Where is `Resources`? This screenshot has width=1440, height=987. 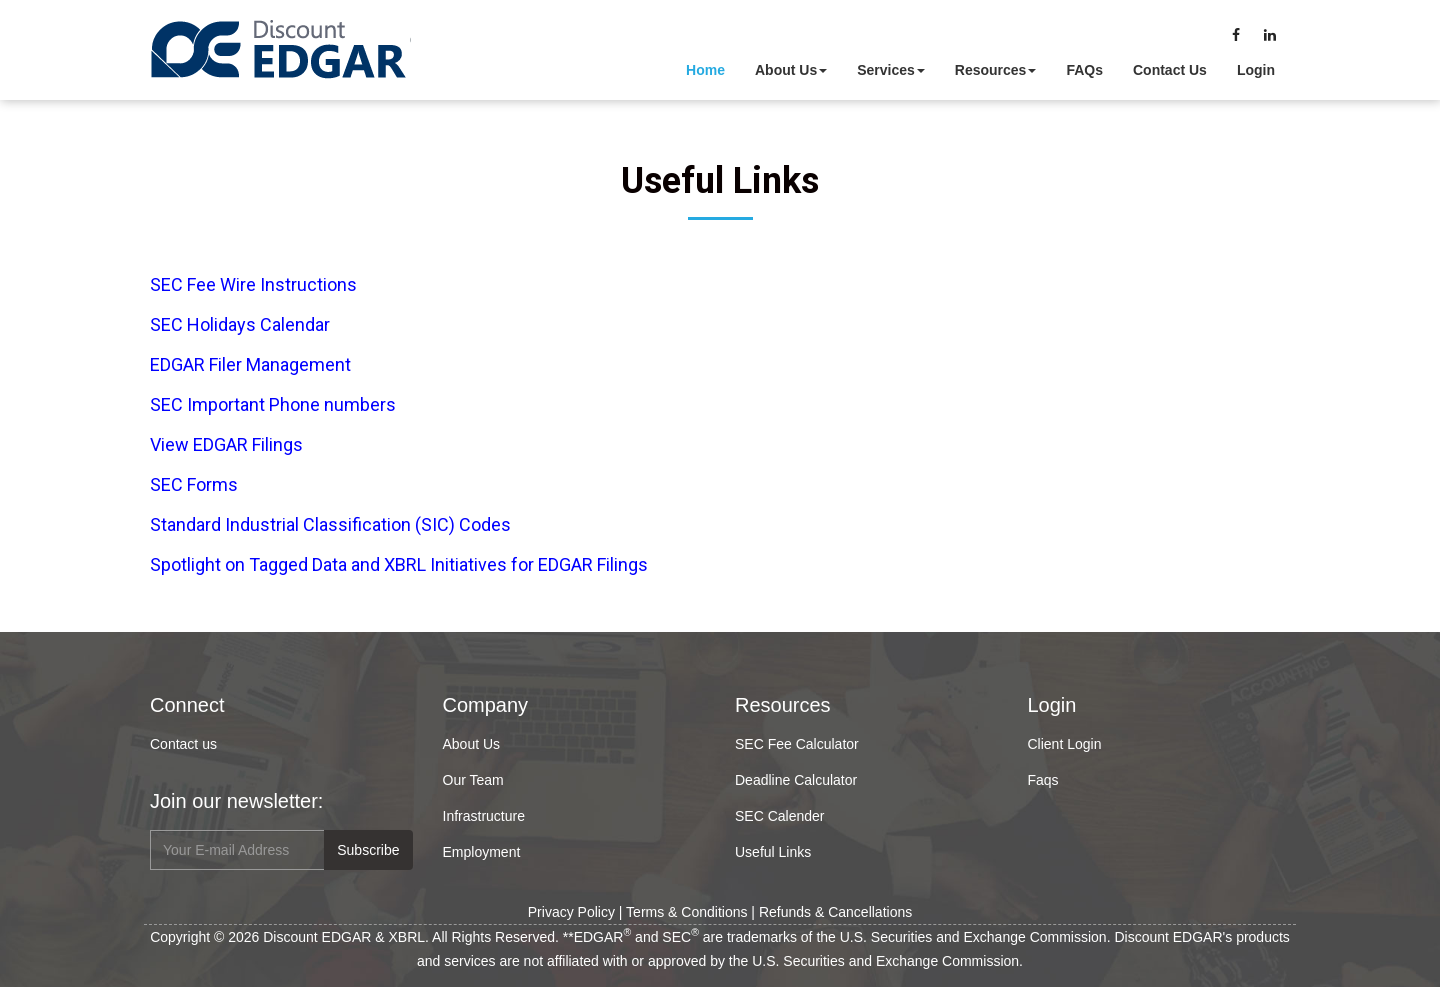
Resources is located at coordinates (996, 70).